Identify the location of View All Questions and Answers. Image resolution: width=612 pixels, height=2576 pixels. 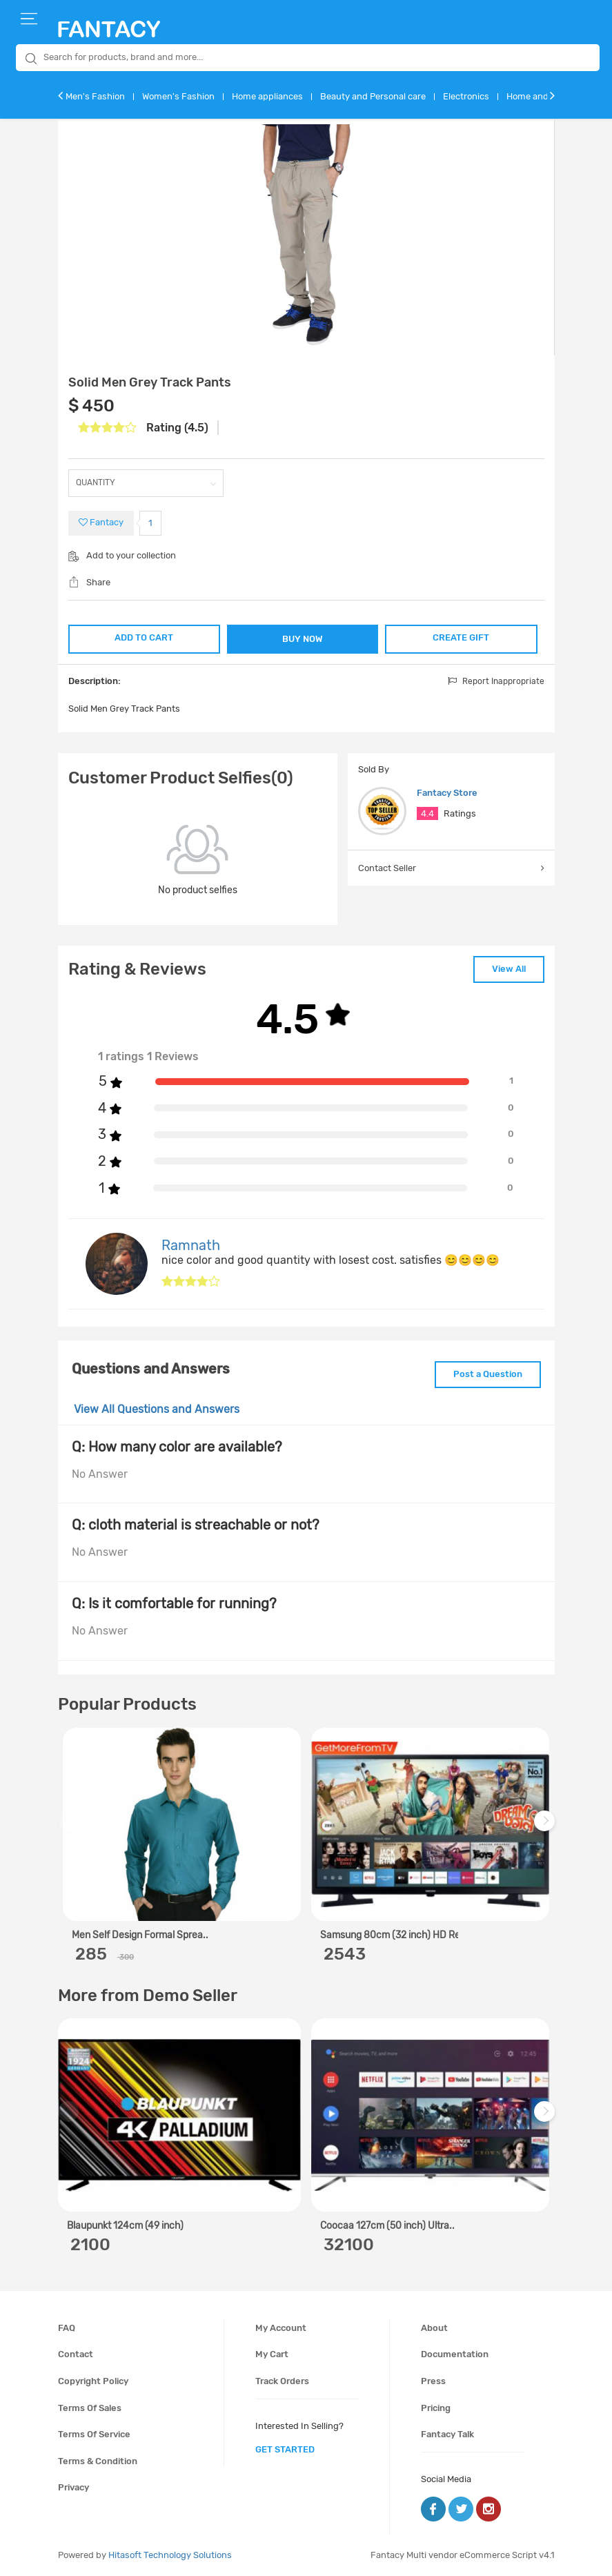
(156, 1409).